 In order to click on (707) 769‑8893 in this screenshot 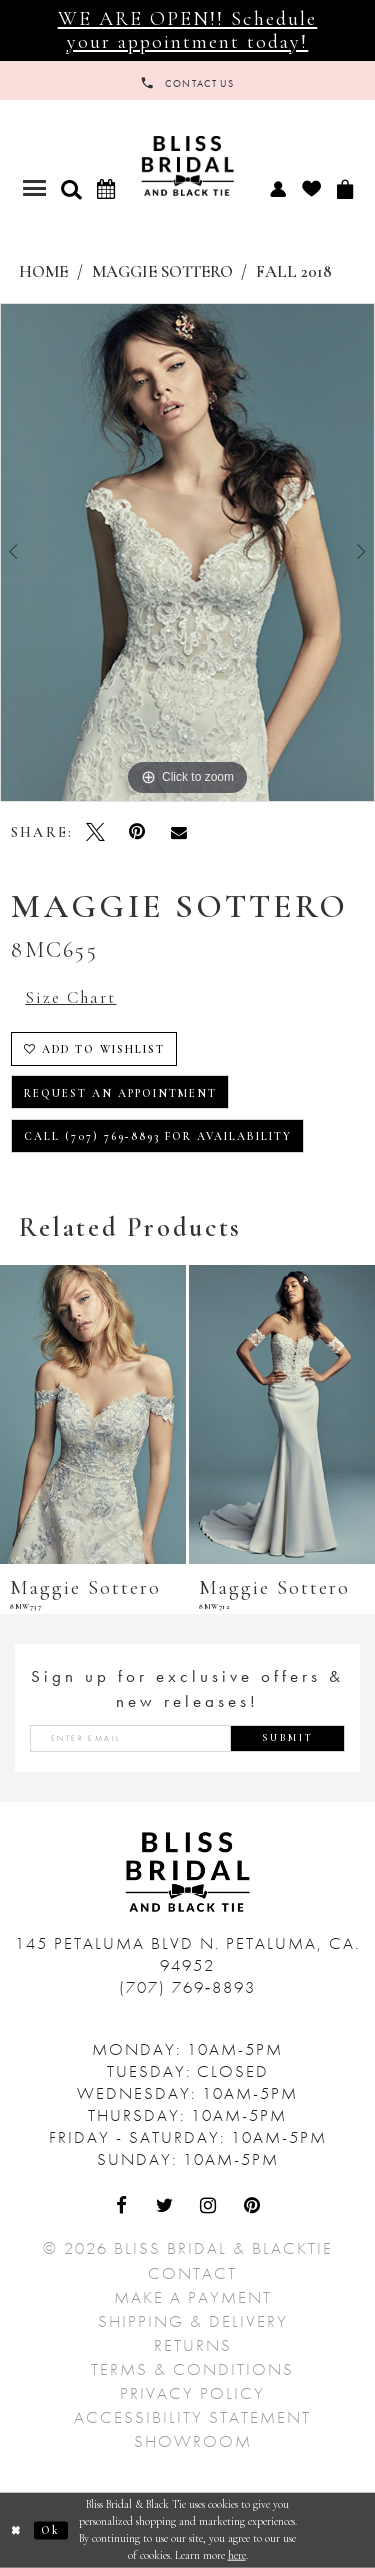, I will do `click(188, 1987)`.